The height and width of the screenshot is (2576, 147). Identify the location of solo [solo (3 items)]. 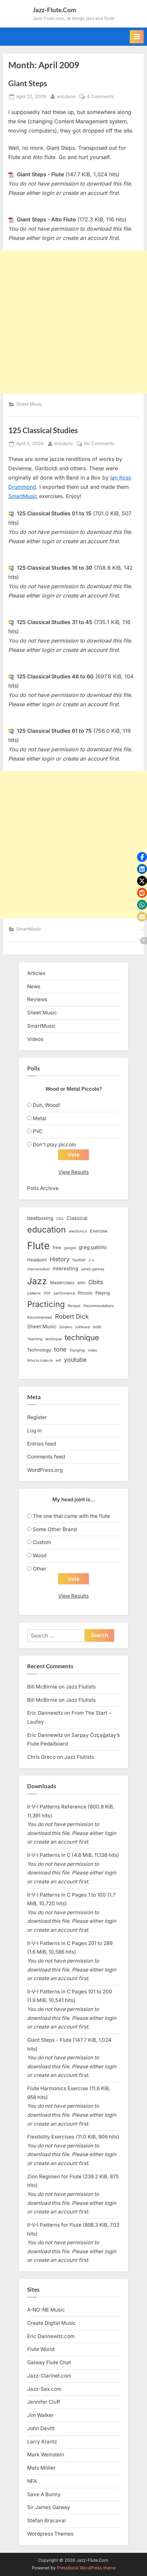
(97, 1326).